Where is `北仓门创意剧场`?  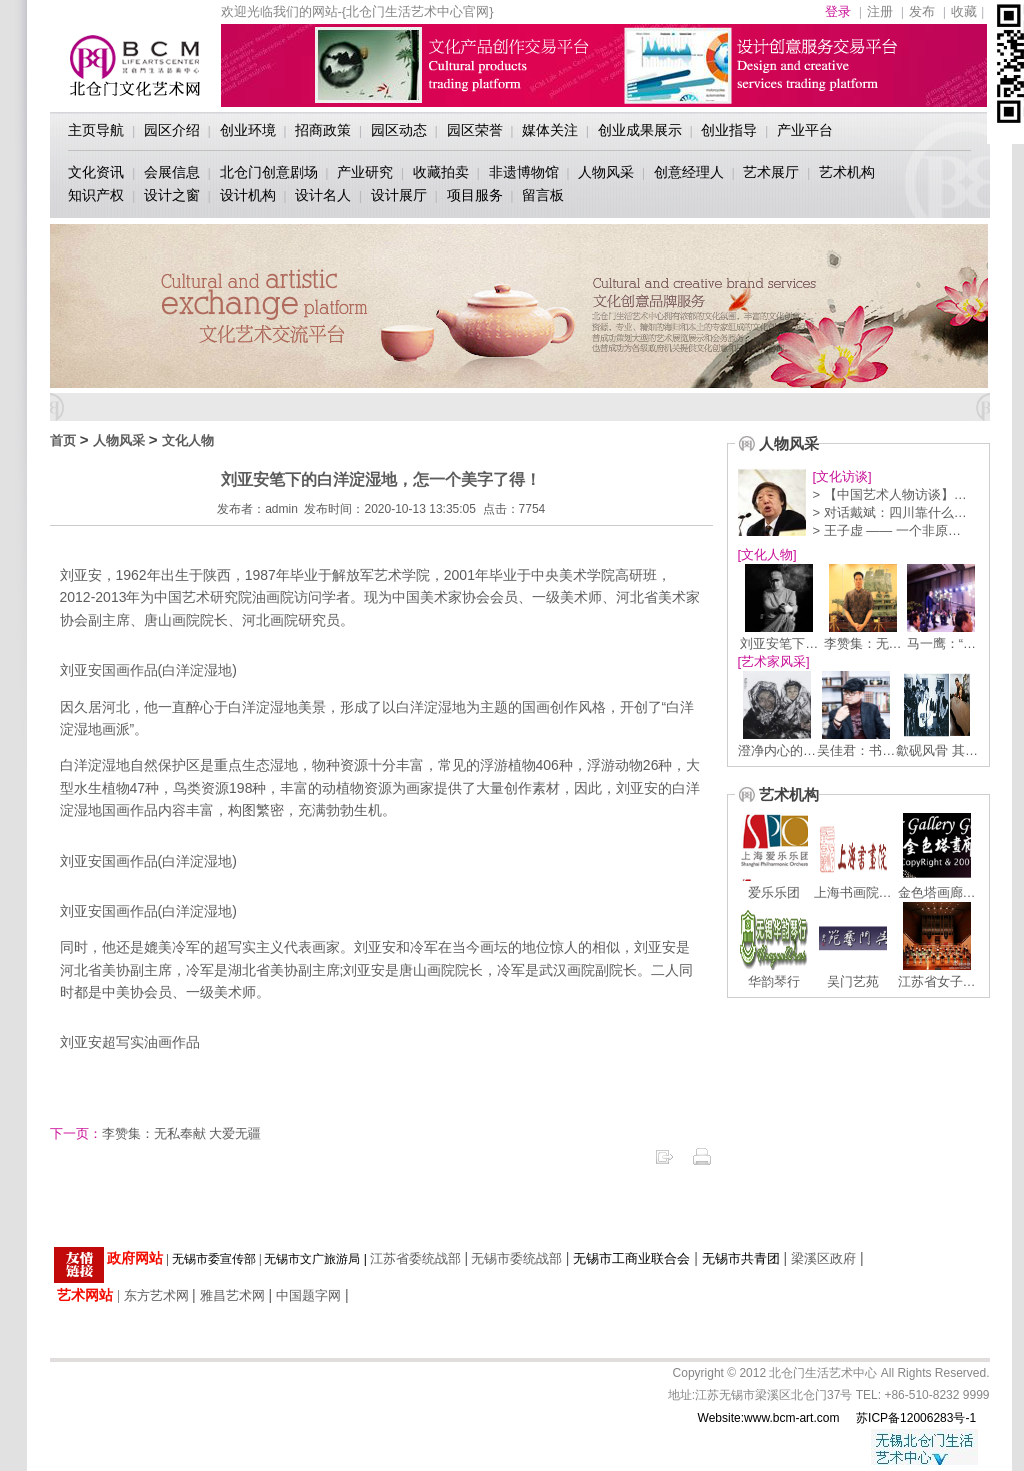
北仓门创意剧场 is located at coordinates (269, 172).